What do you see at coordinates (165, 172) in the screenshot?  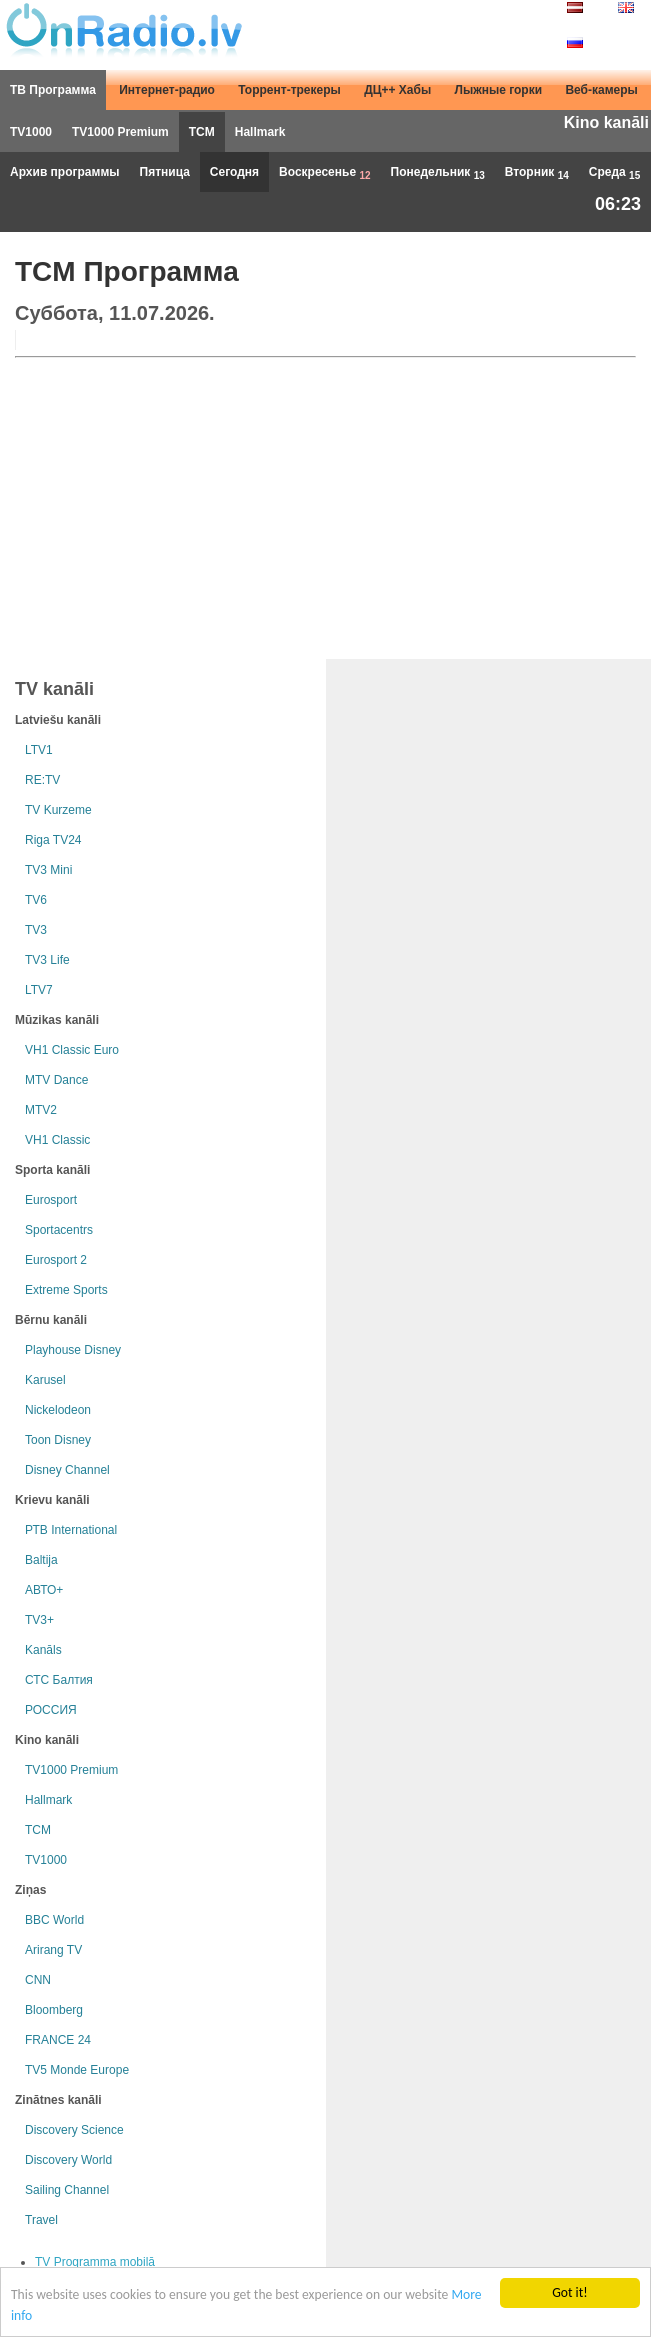 I see `Пятница` at bounding box center [165, 172].